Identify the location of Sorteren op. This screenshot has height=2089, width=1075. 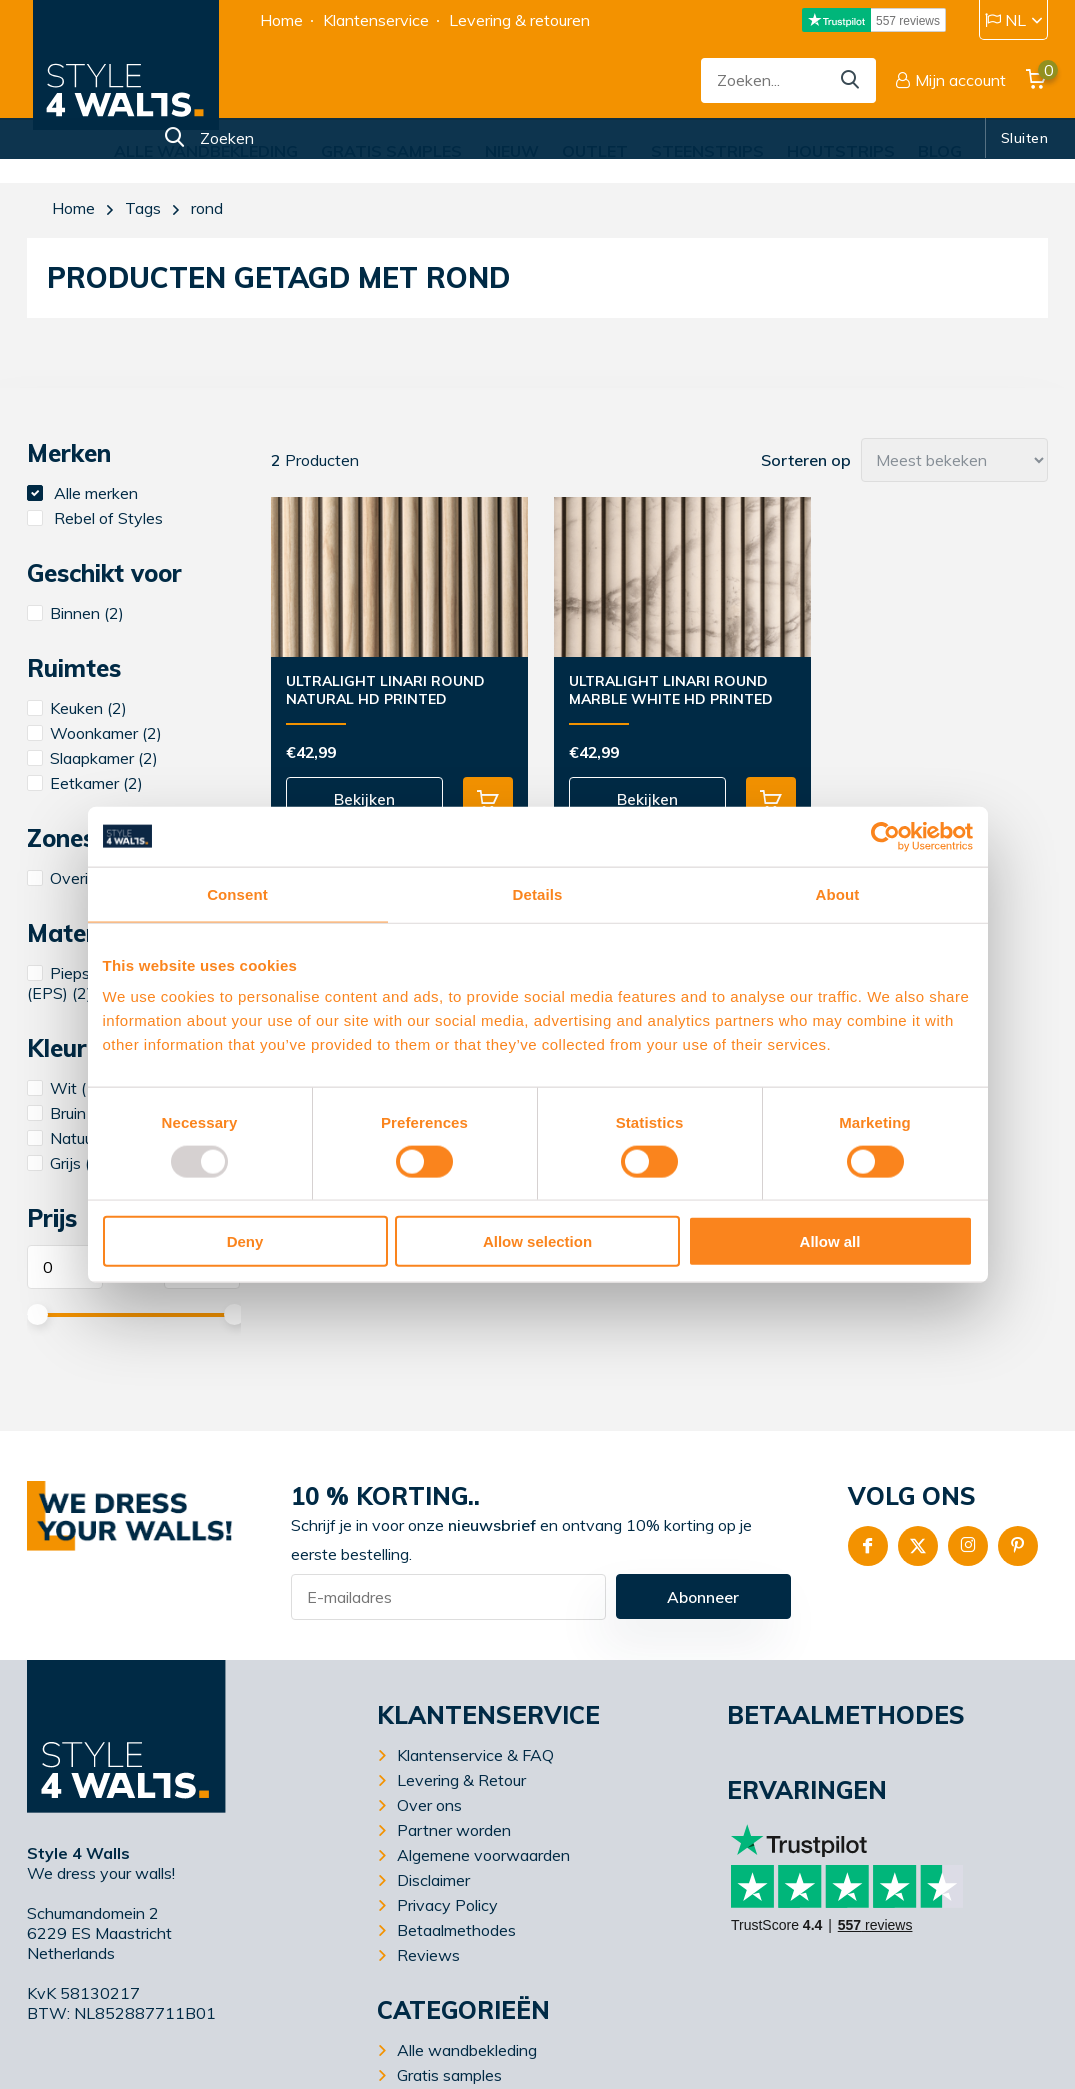
(806, 460).